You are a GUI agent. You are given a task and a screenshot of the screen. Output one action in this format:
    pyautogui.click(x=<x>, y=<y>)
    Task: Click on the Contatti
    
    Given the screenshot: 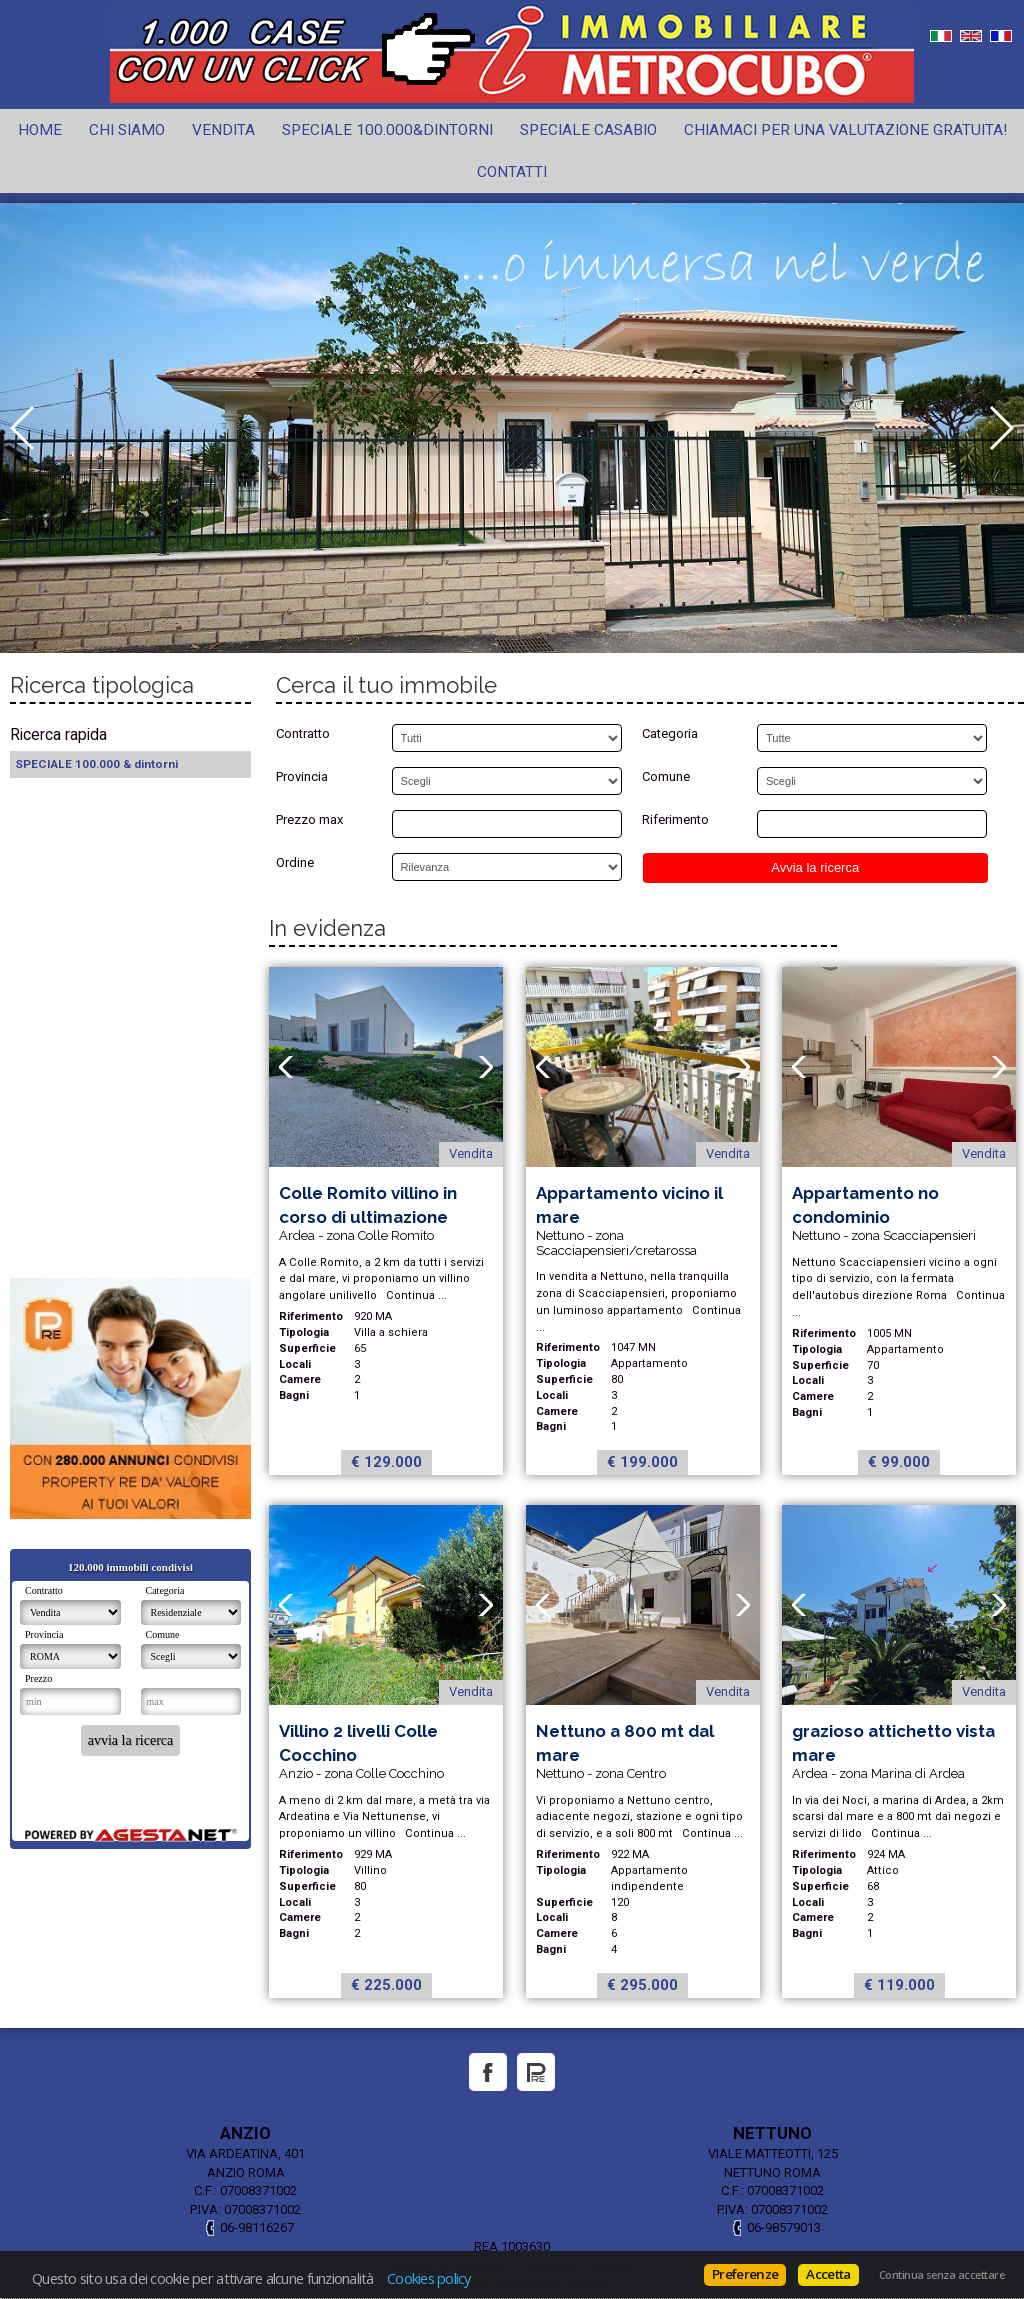 What is the action you would take?
    pyautogui.click(x=512, y=172)
    